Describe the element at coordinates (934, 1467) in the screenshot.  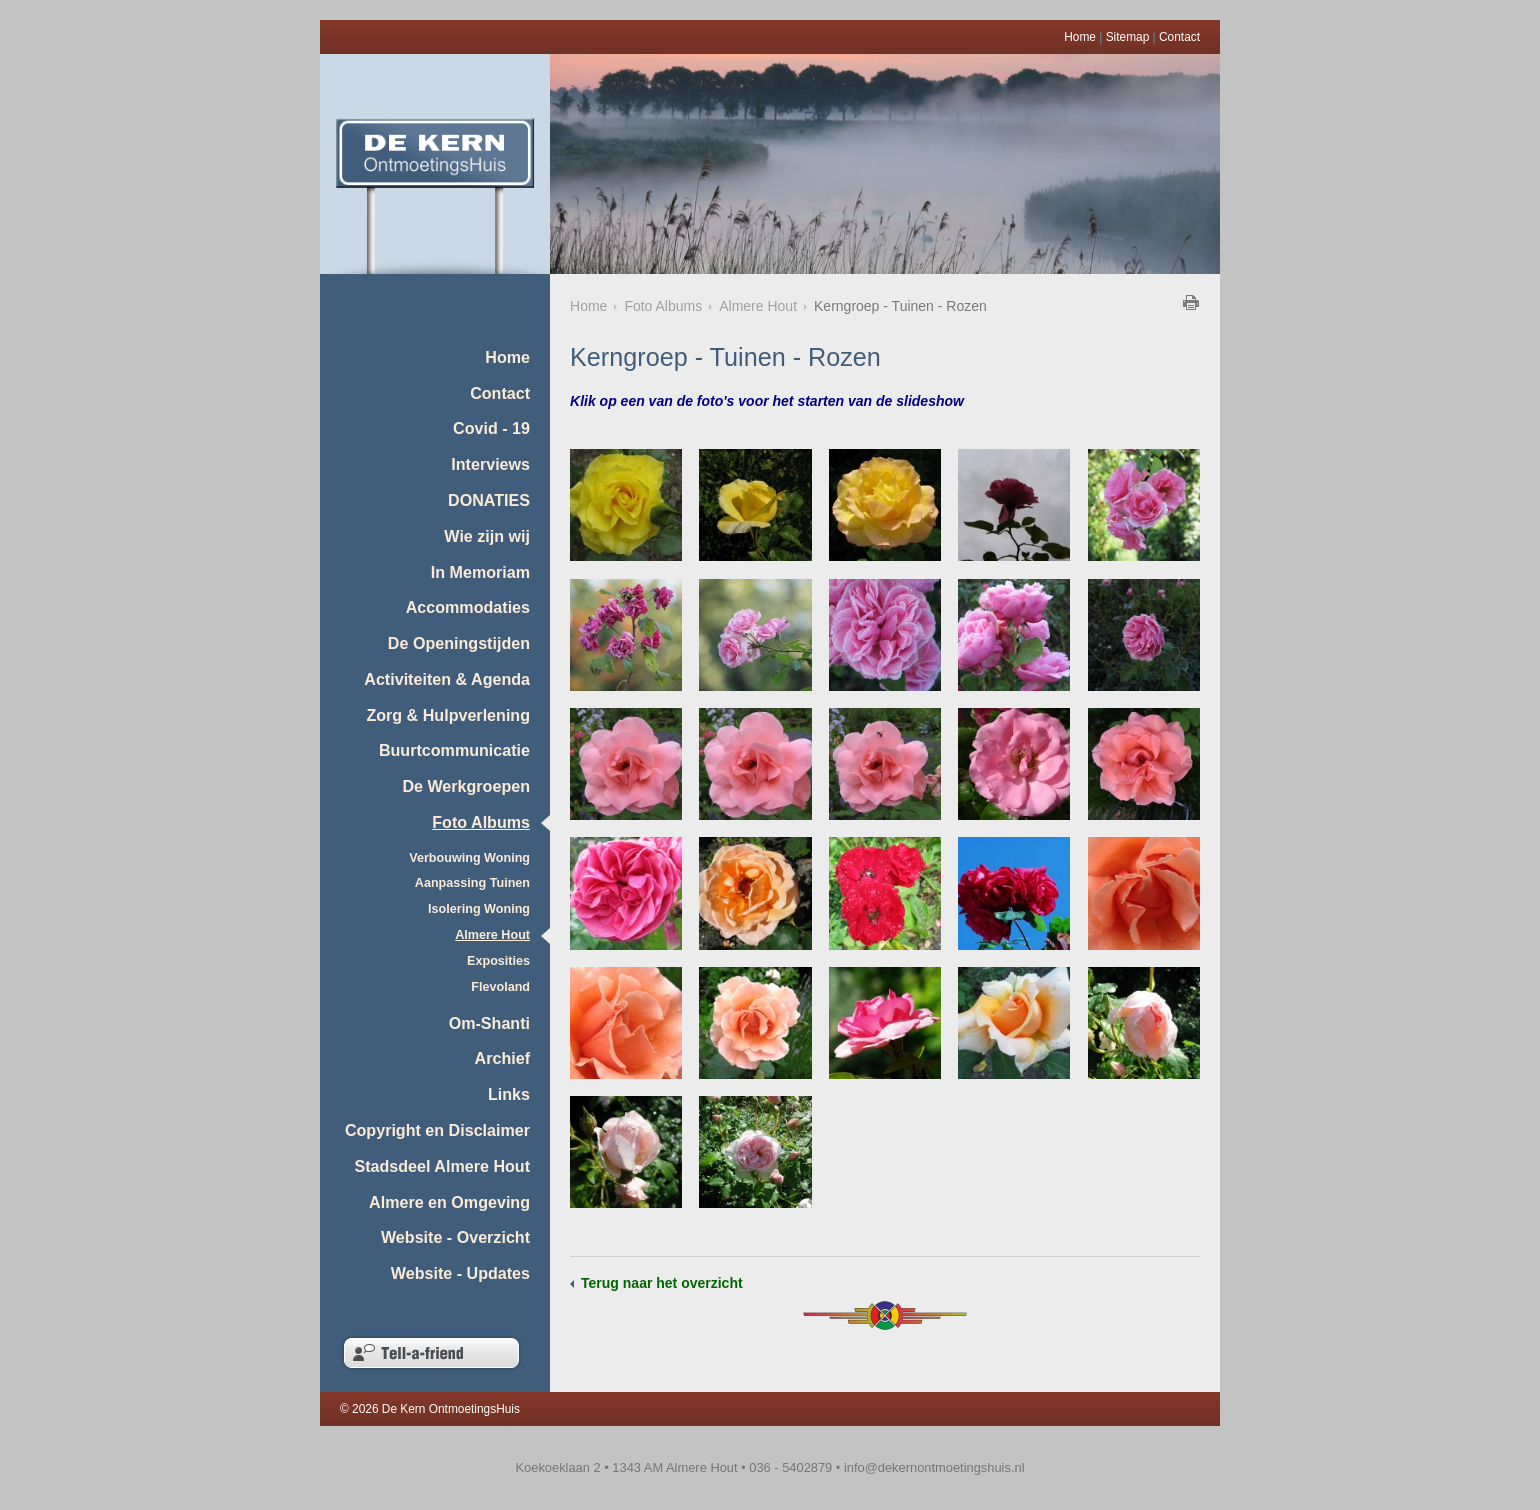
I see `info@dekernontmoetingshuis.nl` at that location.